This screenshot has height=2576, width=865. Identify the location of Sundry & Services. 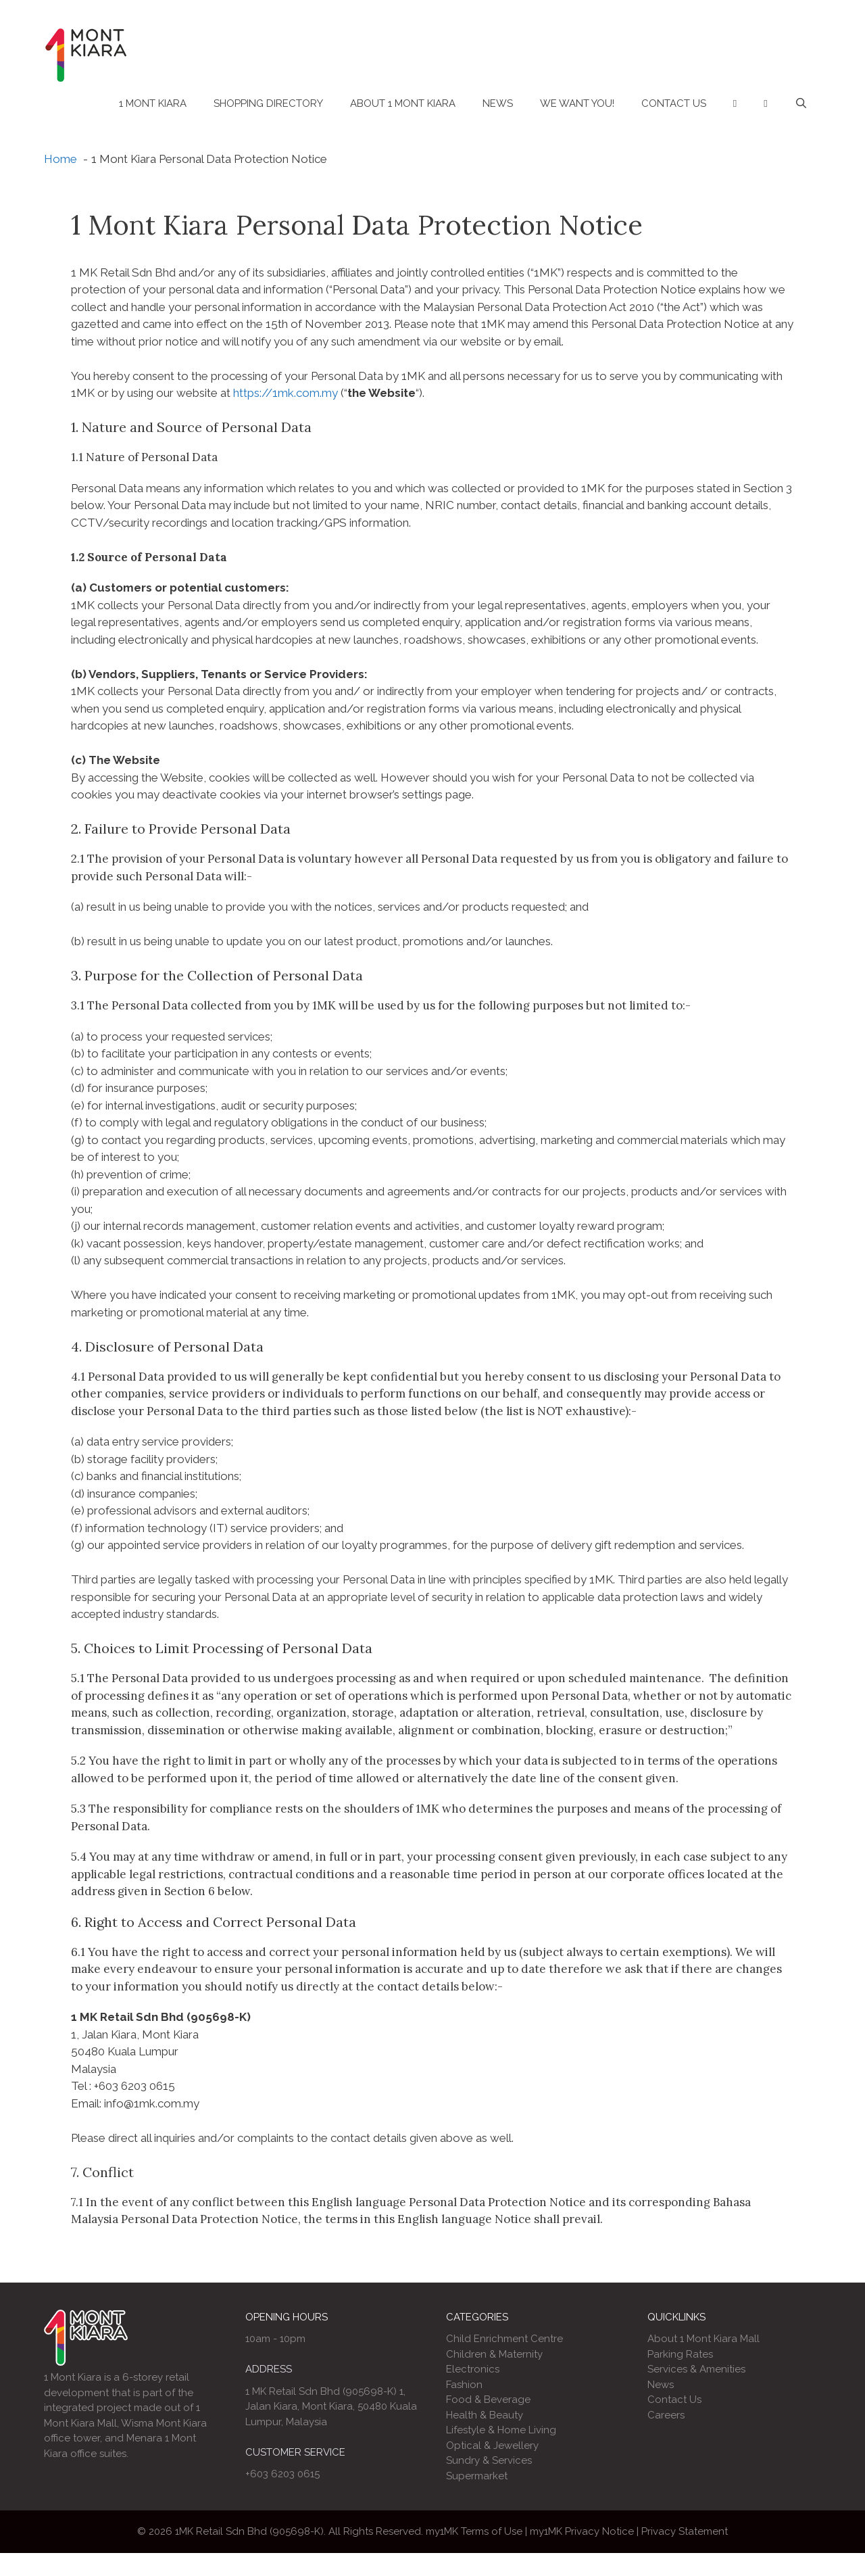
(489, 2460).